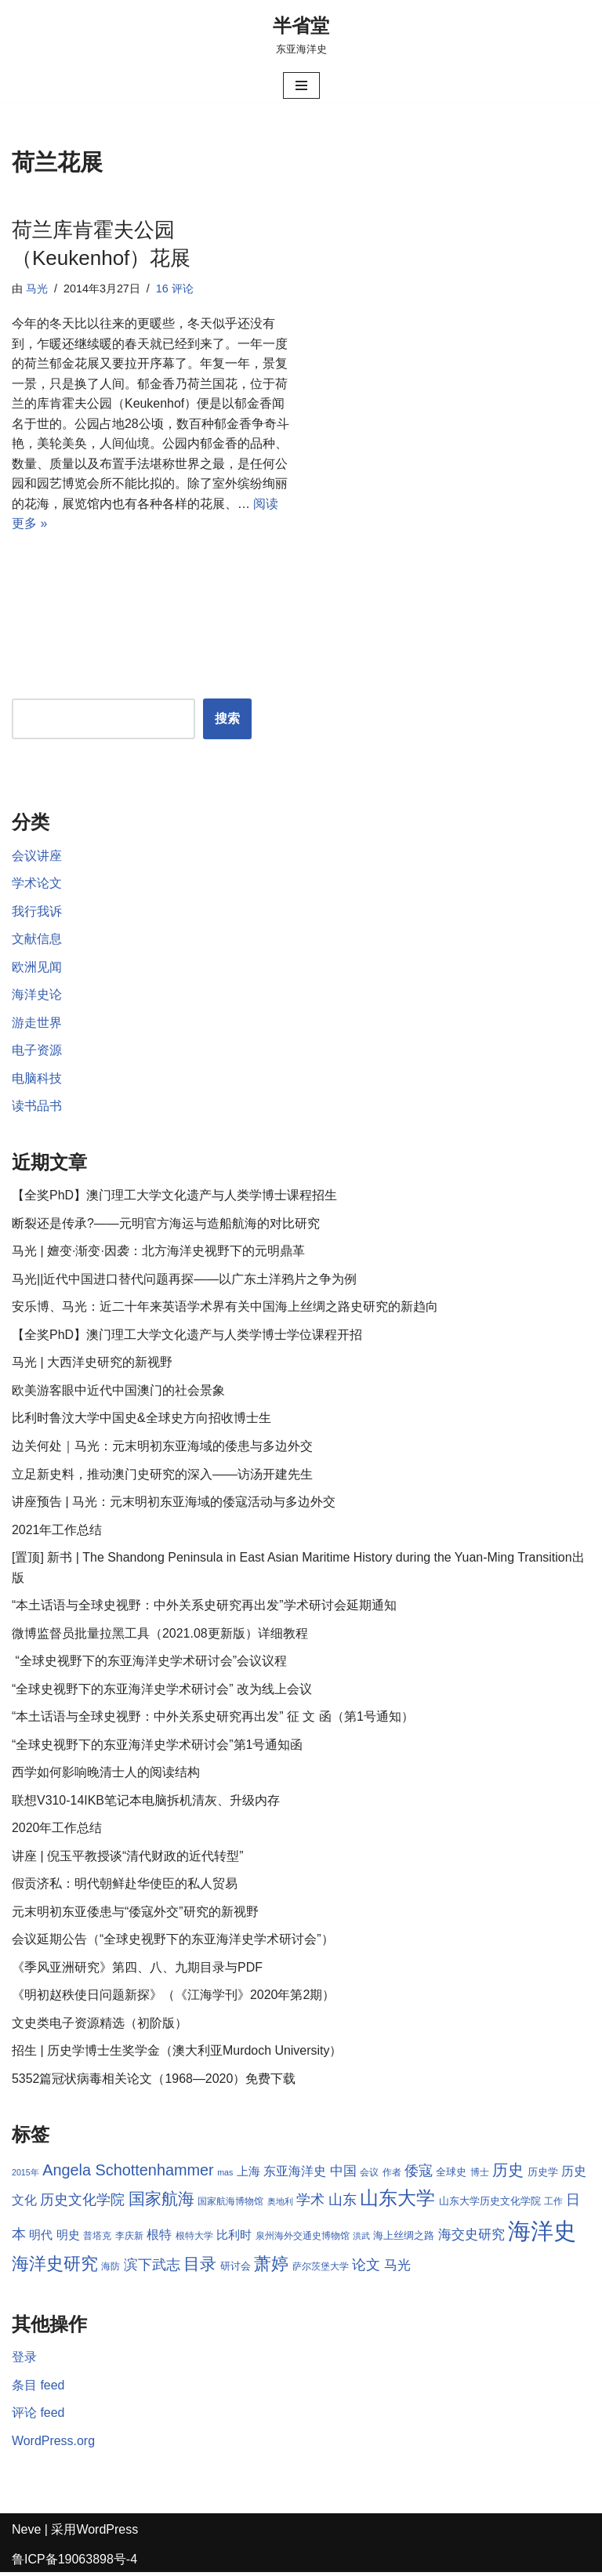  I want to click on 根特 [根特 (11 项)], so click(159, 2237).